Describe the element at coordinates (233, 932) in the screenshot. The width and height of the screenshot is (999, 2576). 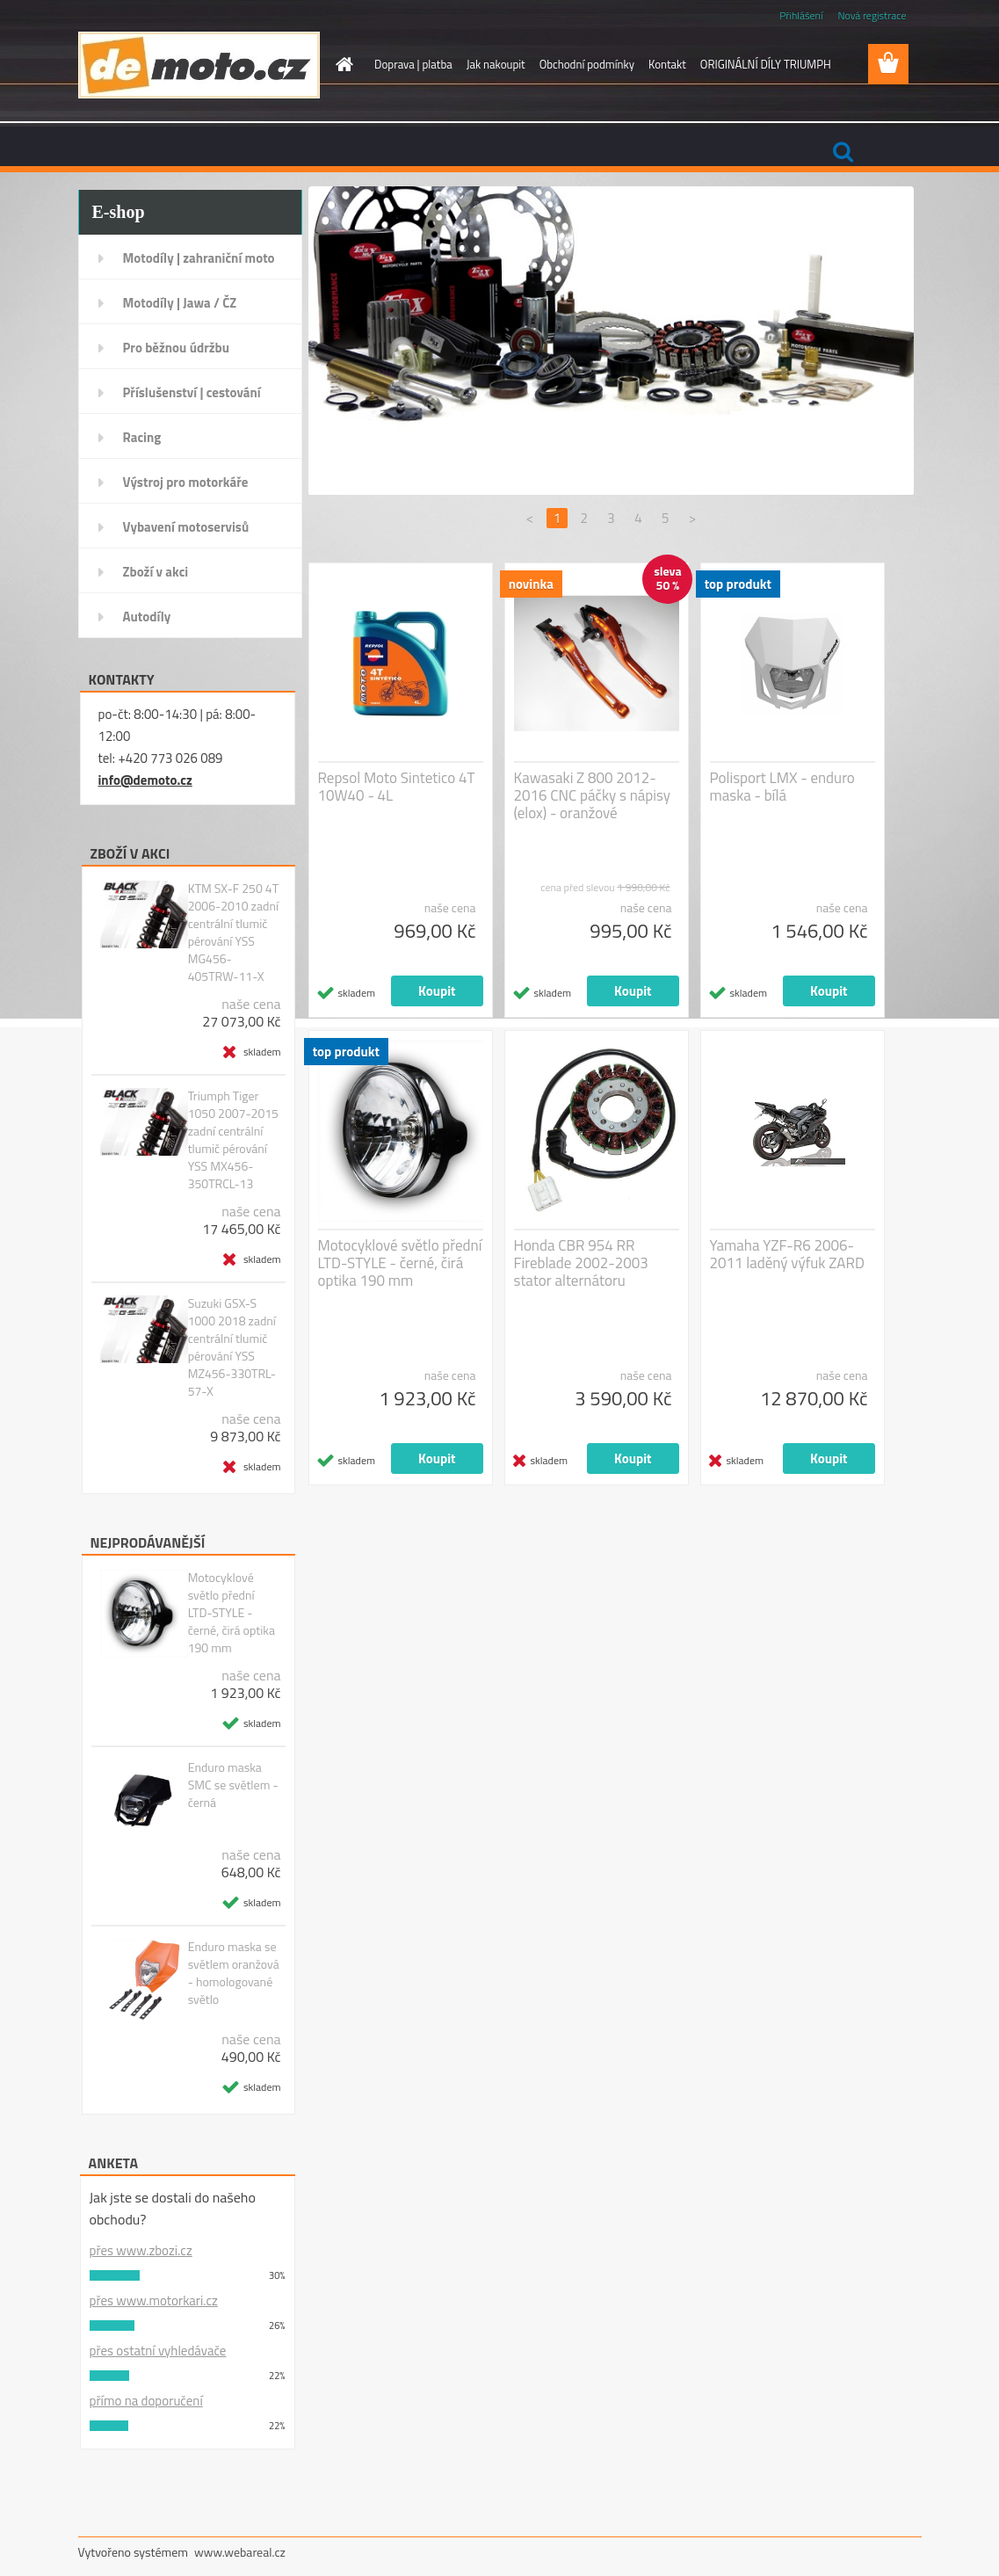
I see `KTM SX-F 250 4T 2006-2010 zadní centrální tlumič pérování YSS MG456-405TRW-11-X` at that location.